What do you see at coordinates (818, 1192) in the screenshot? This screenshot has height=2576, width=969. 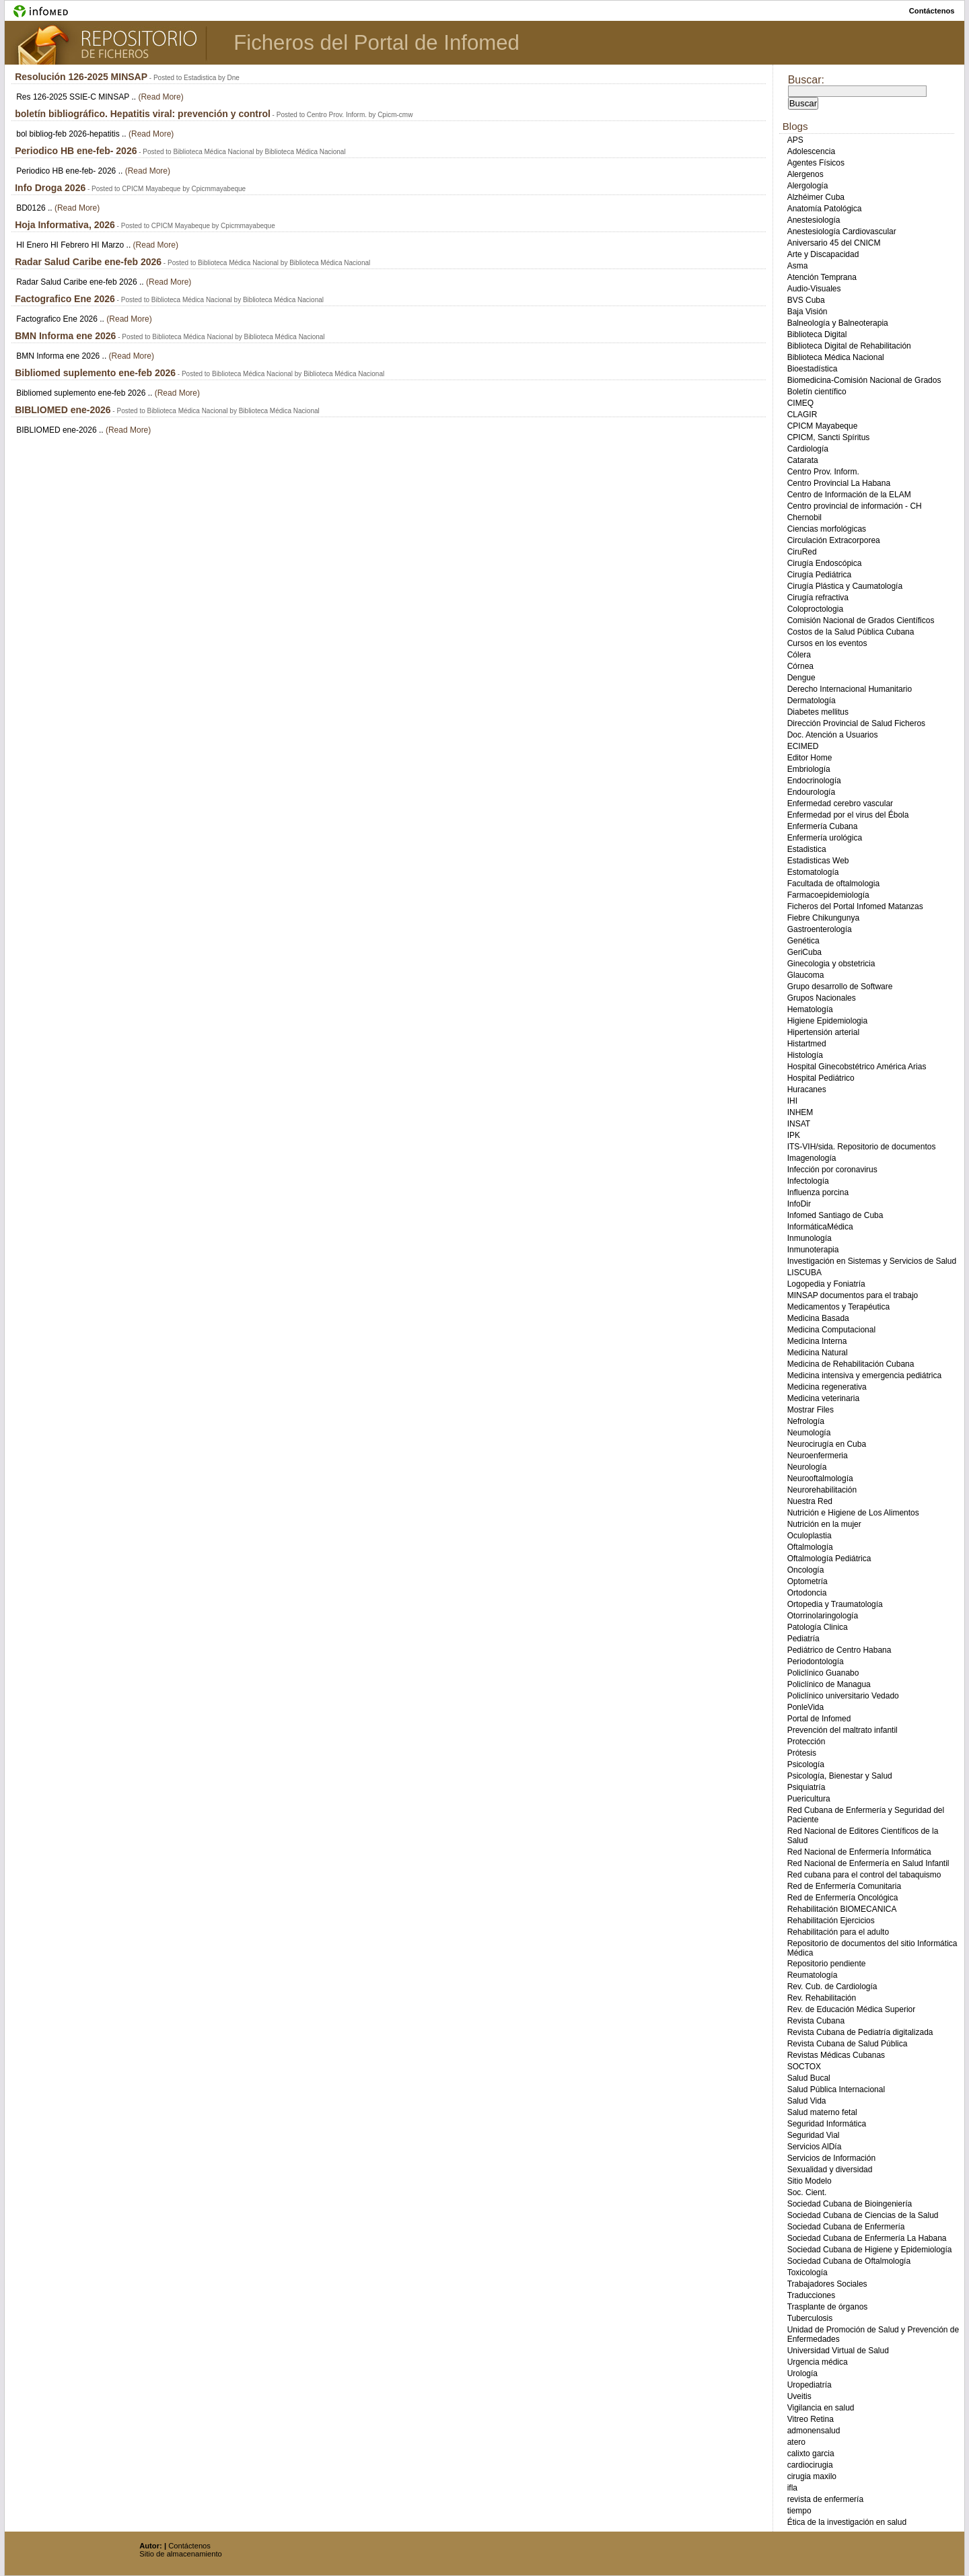 I see `Influenza porcina` at bounding box center [818, 1192].